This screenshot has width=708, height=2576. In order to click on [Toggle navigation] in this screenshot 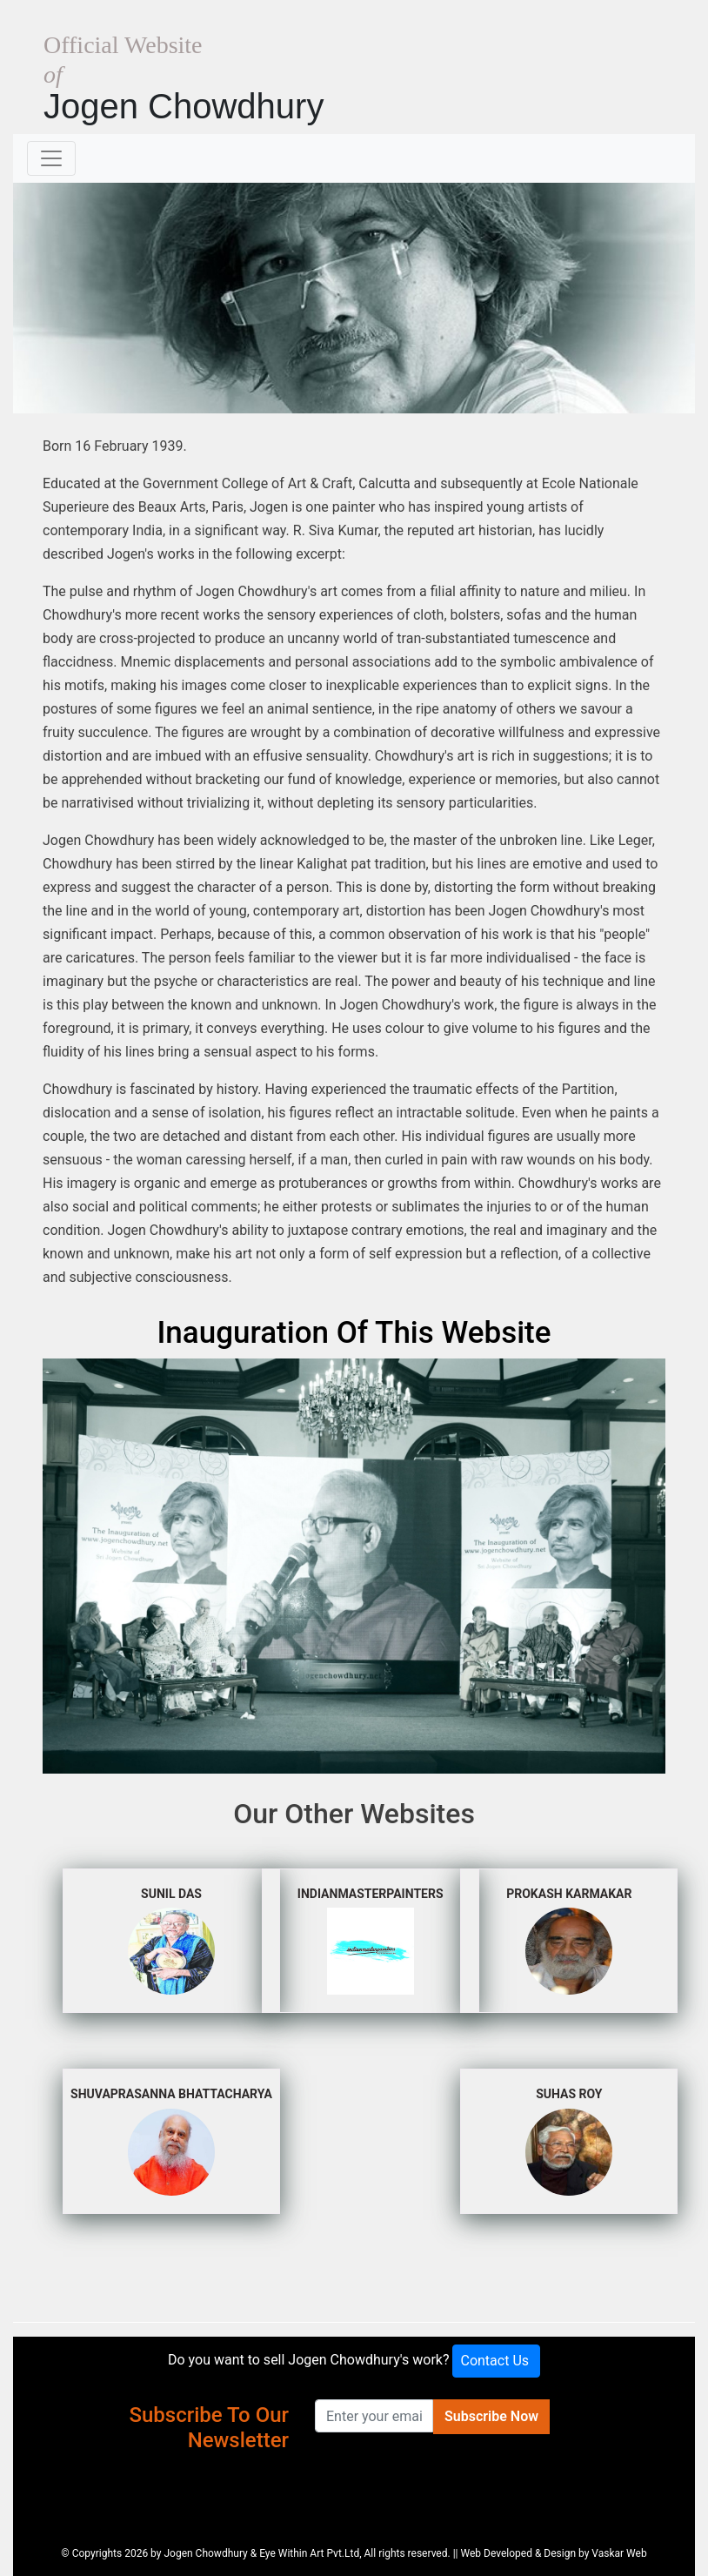, I will do `click(51, 158)`.